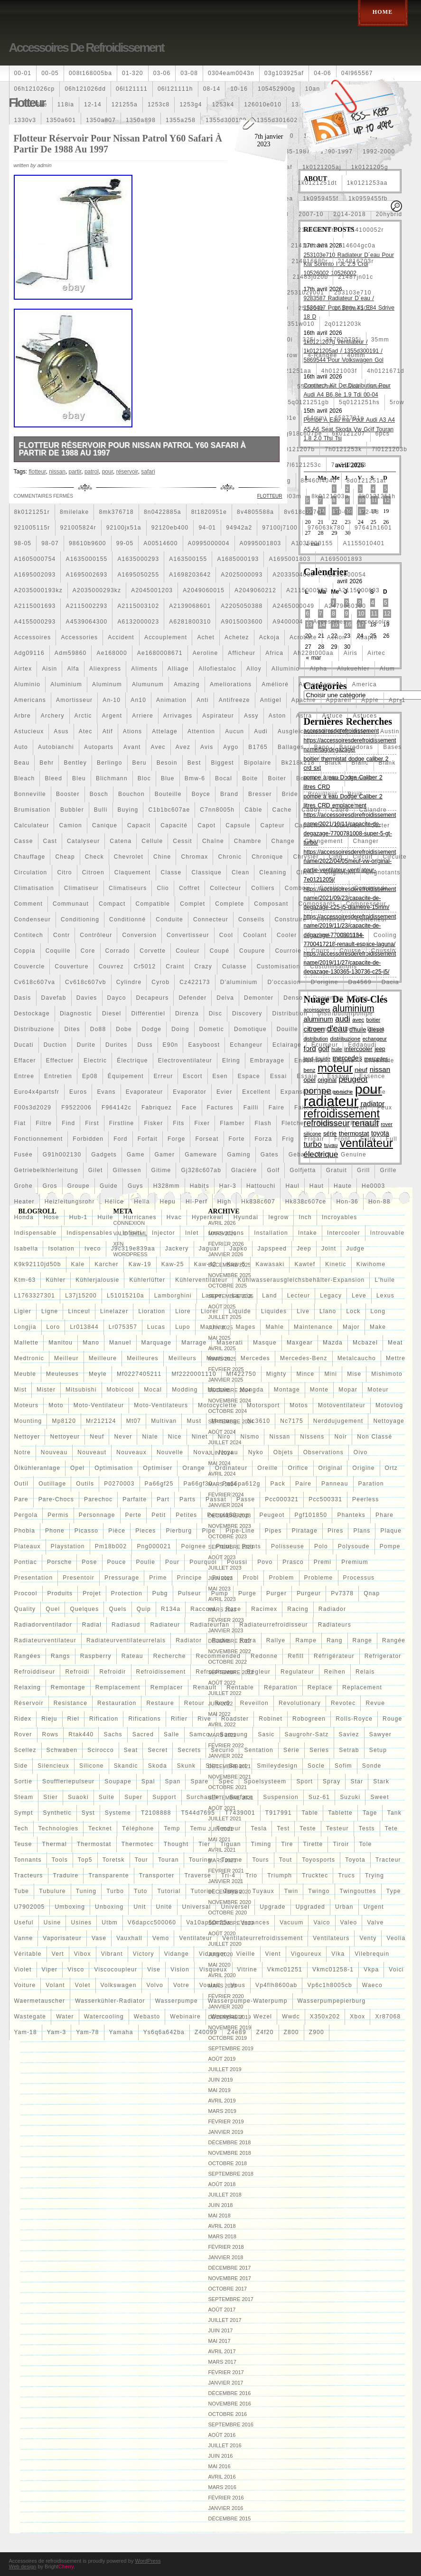 The width and height of the screenshot is (421, 2576). Describe the element at coordinates (248, 2001) in the screenshot. I see `wasserpumpe-waterpump` at that location.